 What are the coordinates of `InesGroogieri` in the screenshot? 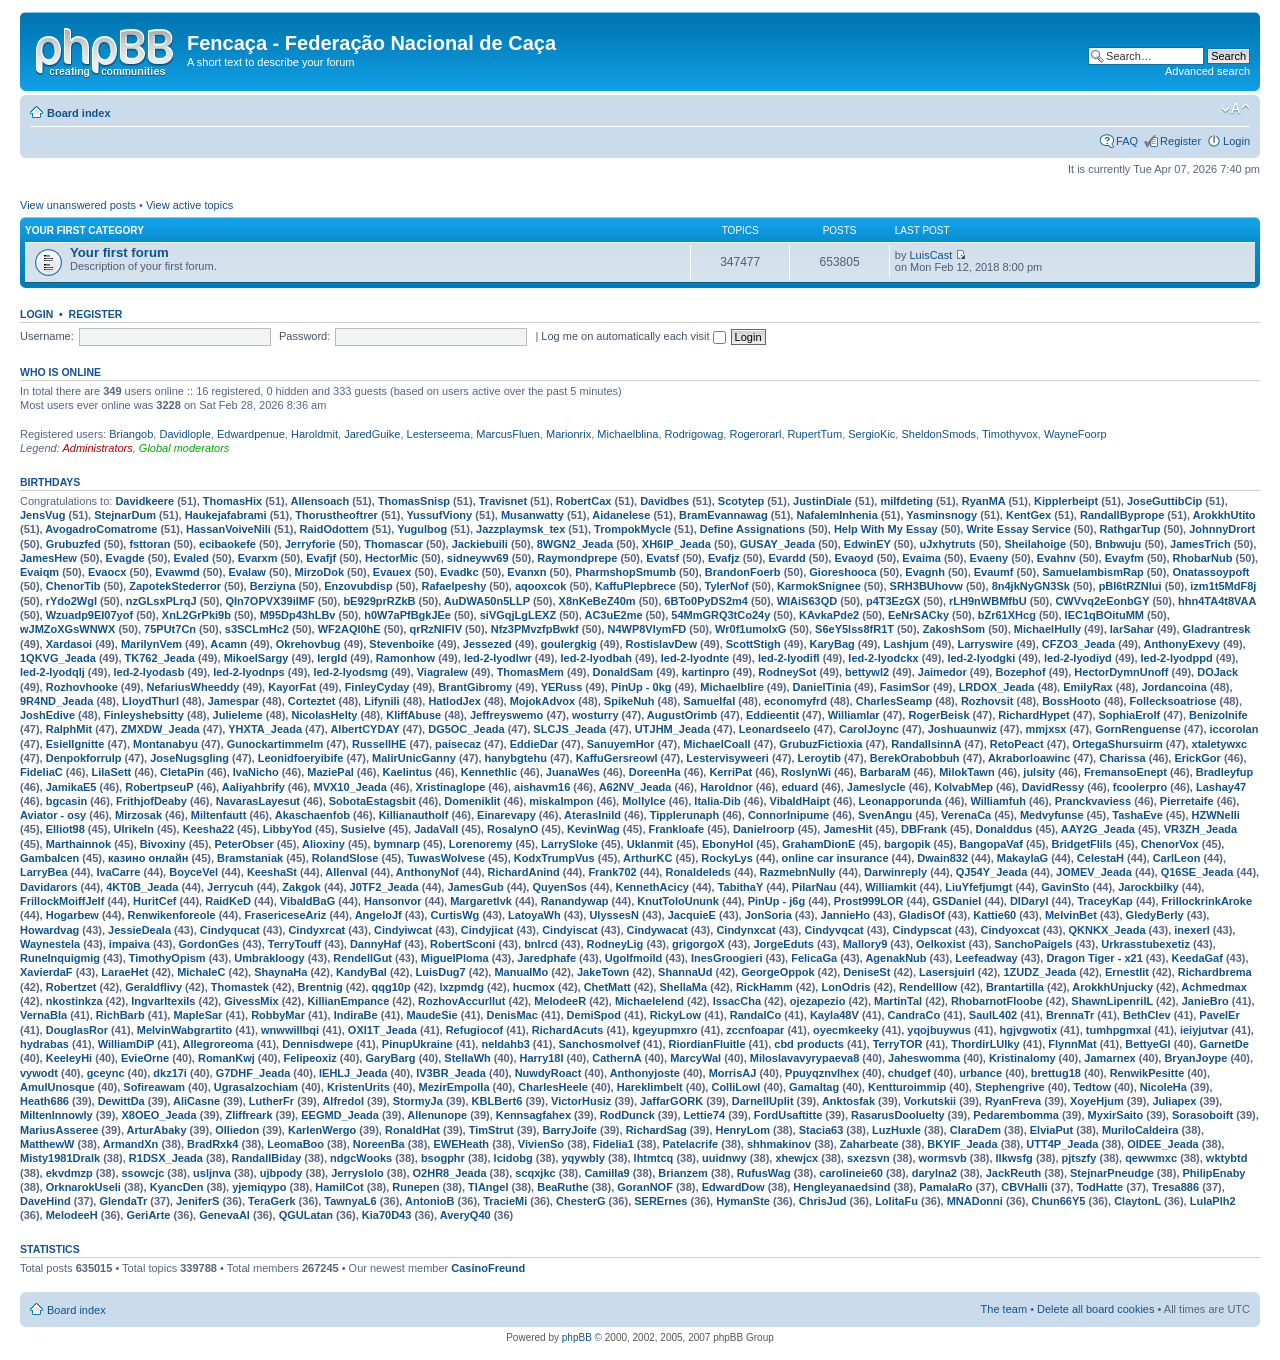 It's located at (727, 958).